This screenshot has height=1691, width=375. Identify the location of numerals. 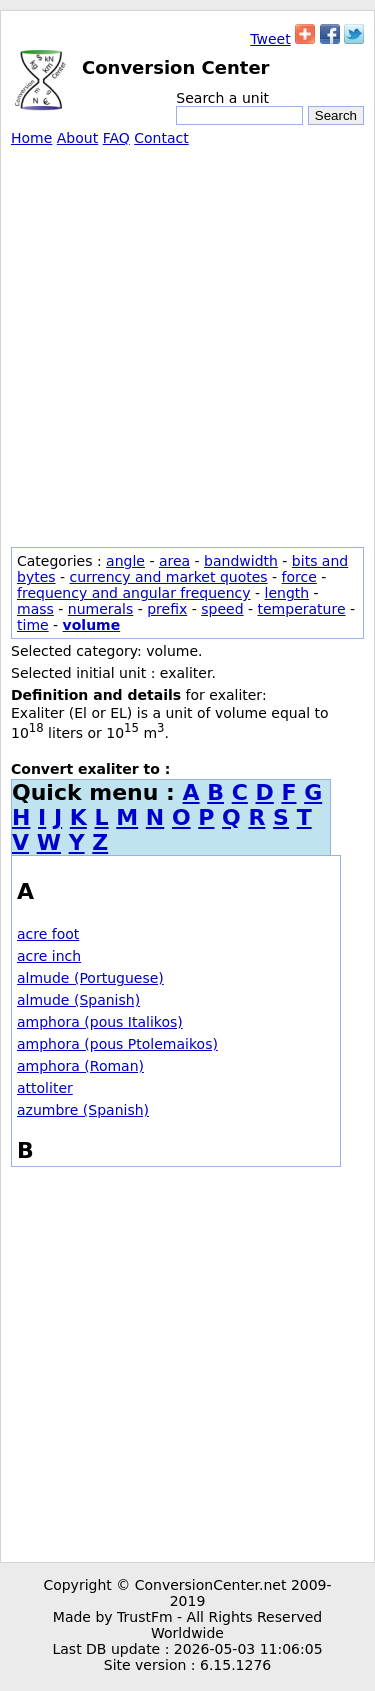
(101, 609).